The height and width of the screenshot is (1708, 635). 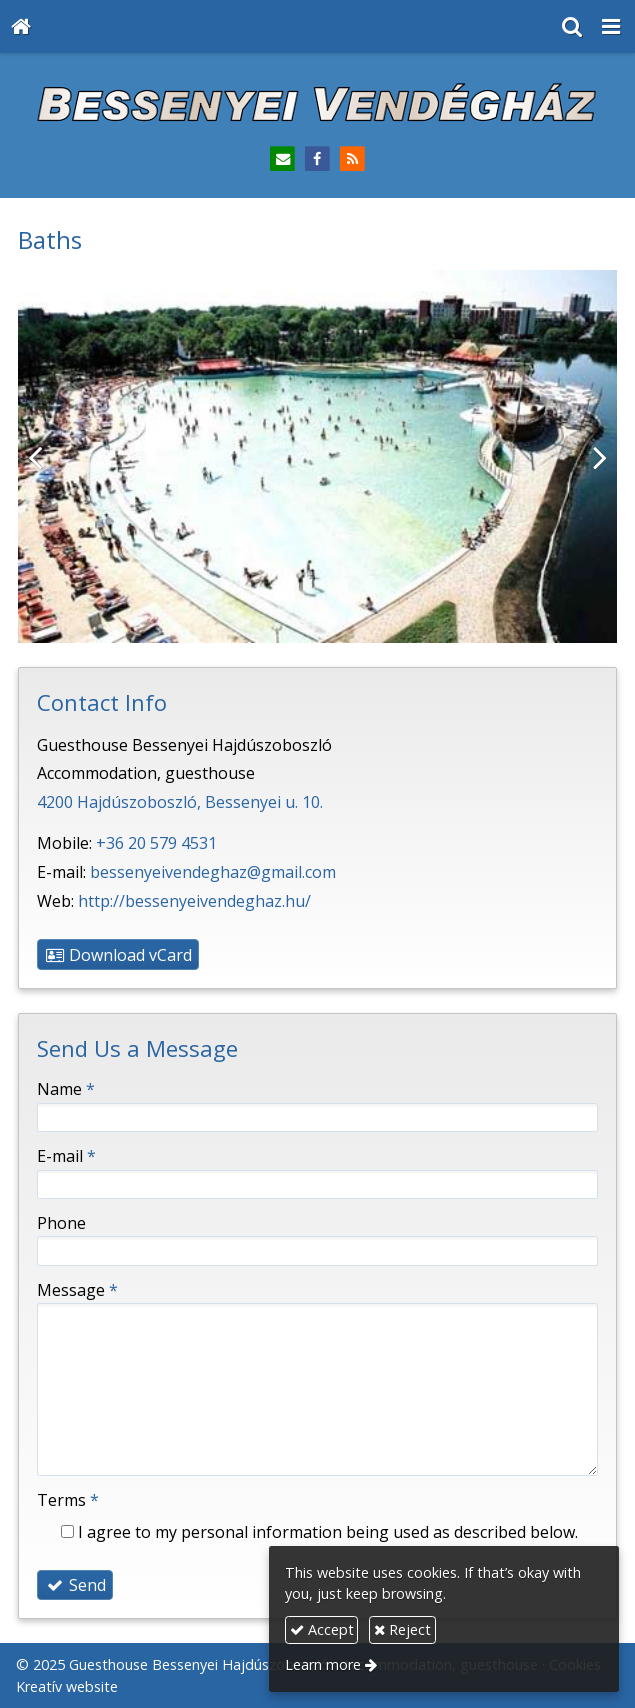 I want to click on [Previous], so click(x=48, y=456).